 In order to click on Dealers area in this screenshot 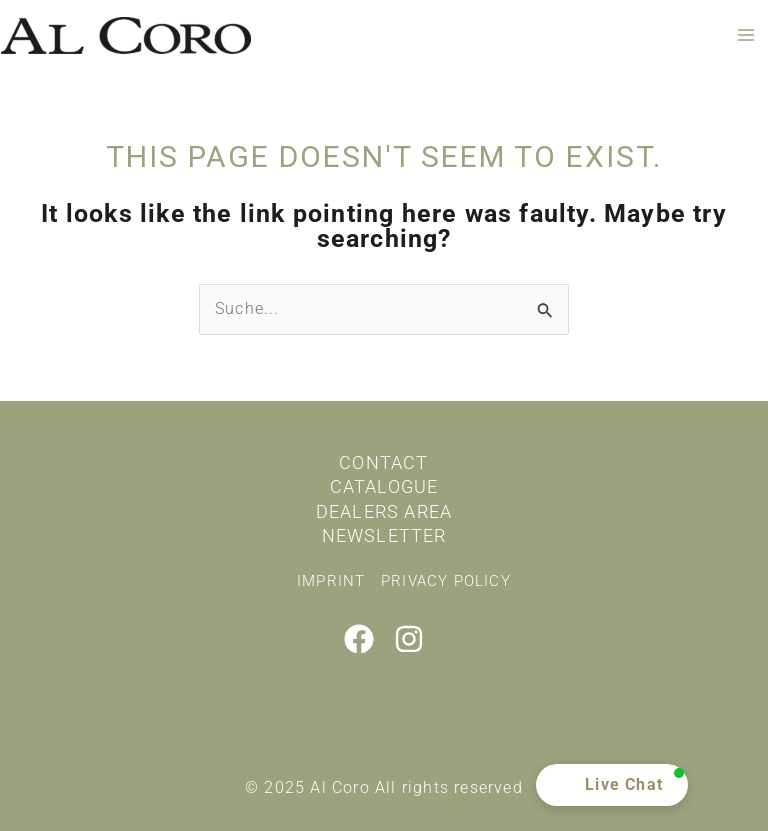, I will do `click(384, 511)`.